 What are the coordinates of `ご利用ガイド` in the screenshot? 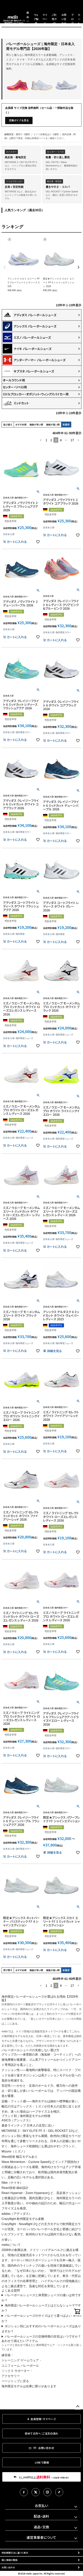 It's located at (54, 19).